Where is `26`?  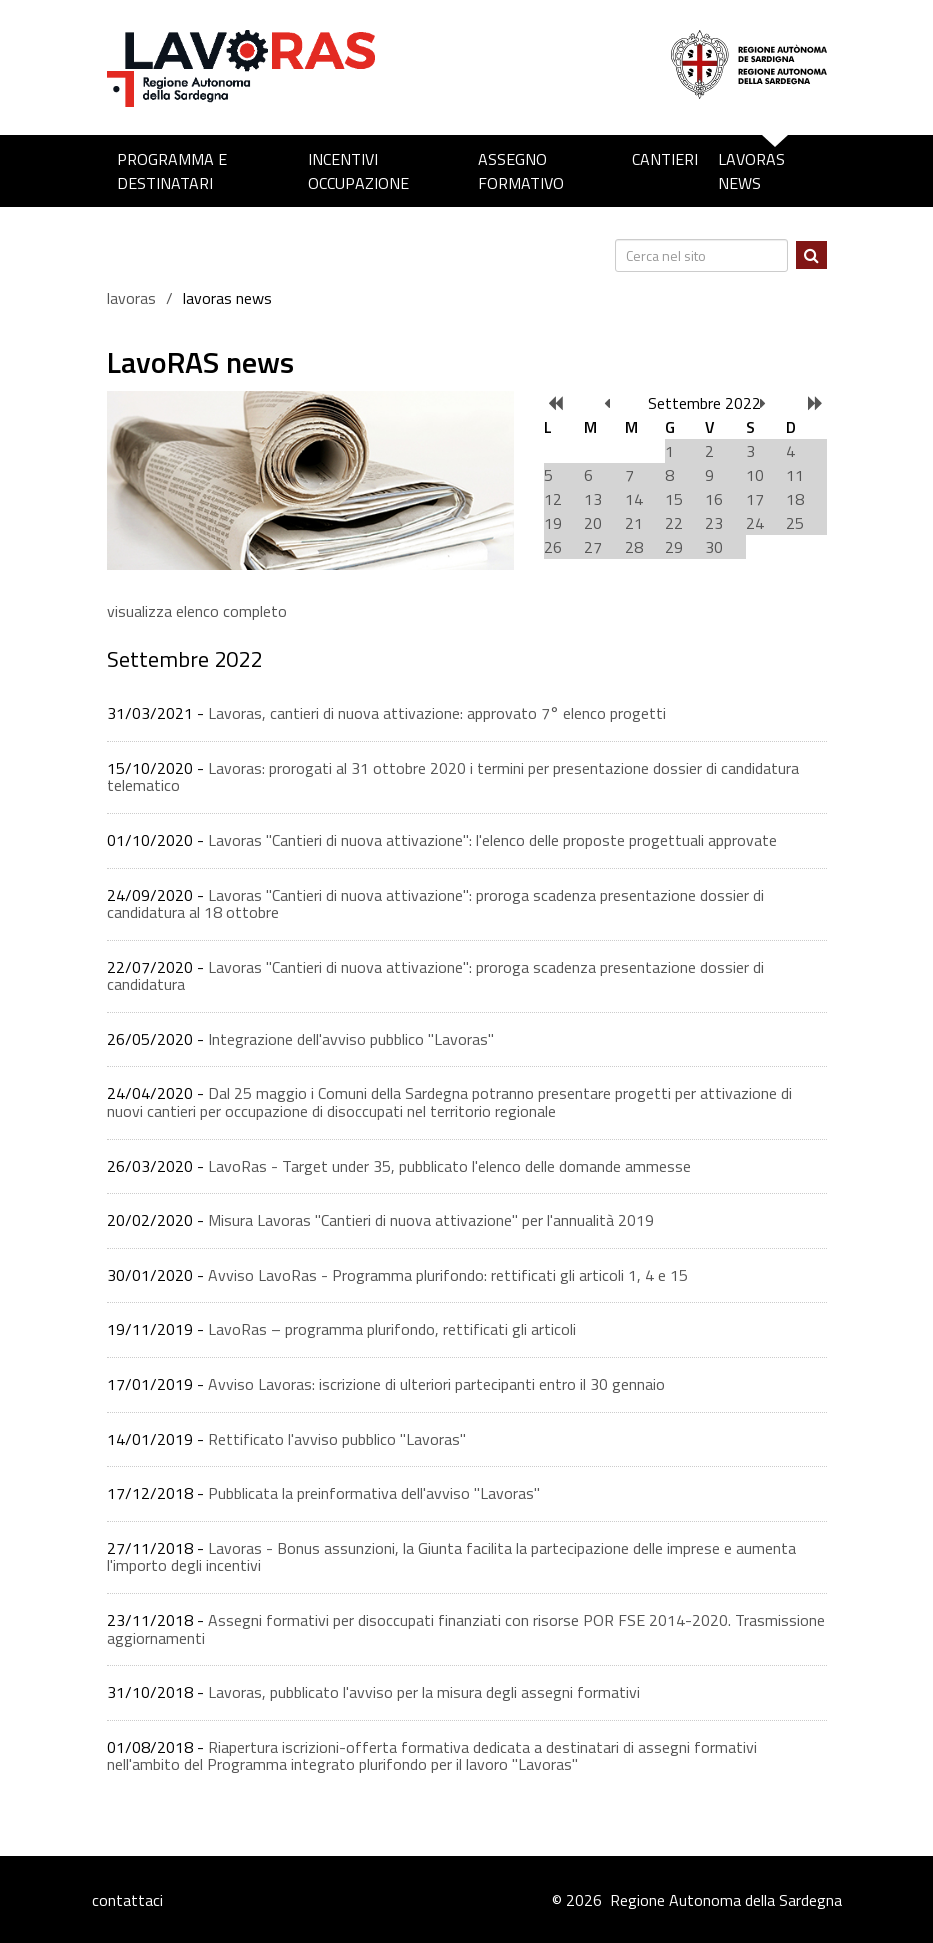 26 is located at coordinates (553, 547).